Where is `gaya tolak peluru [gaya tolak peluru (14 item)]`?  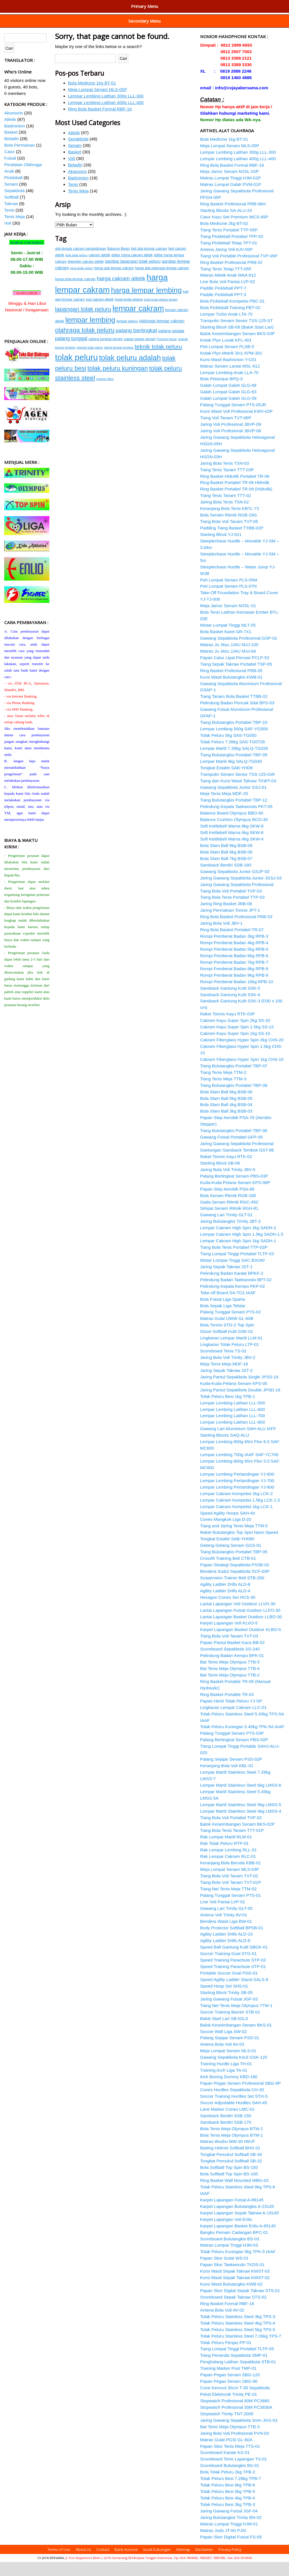
gaya tolak peluru [gaya tolak peluru (14 item)] is located at coordinates (81, 282).